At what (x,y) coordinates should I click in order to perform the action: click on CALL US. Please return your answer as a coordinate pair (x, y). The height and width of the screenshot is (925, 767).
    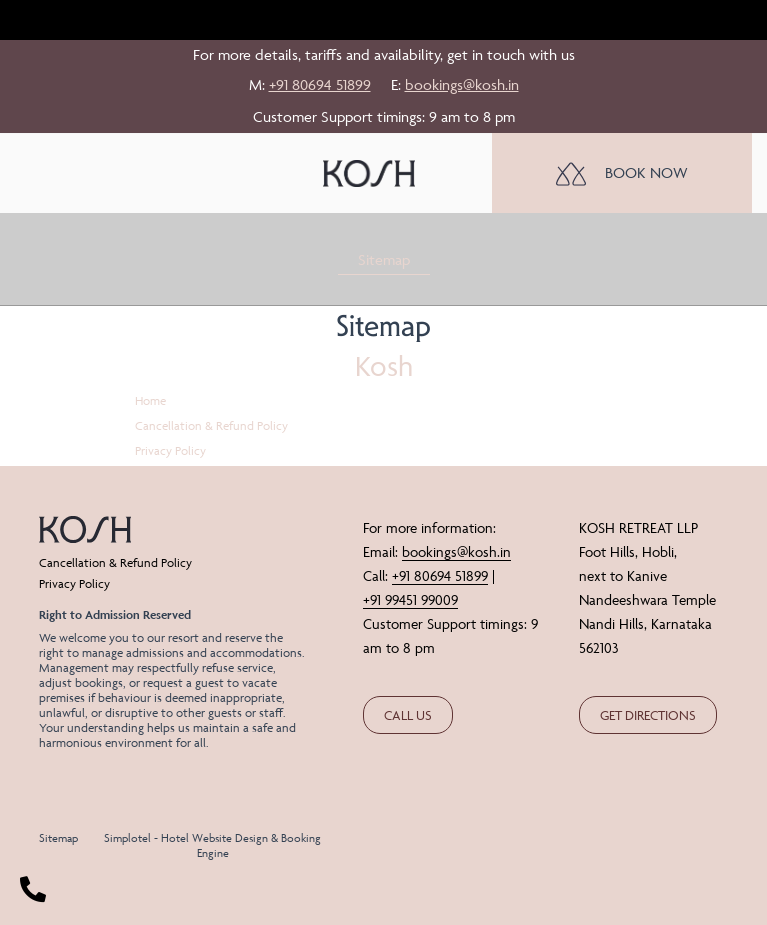
    Looking at the image, I should click on (408, 715).